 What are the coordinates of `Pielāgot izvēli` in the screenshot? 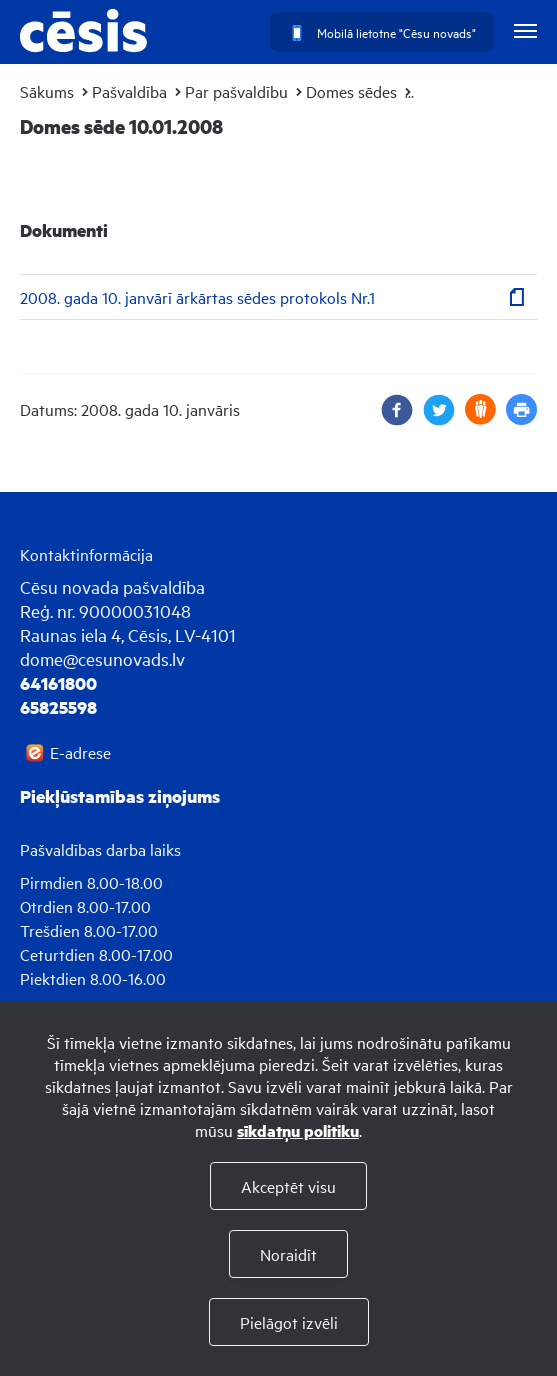 It's located at (289, 1322).